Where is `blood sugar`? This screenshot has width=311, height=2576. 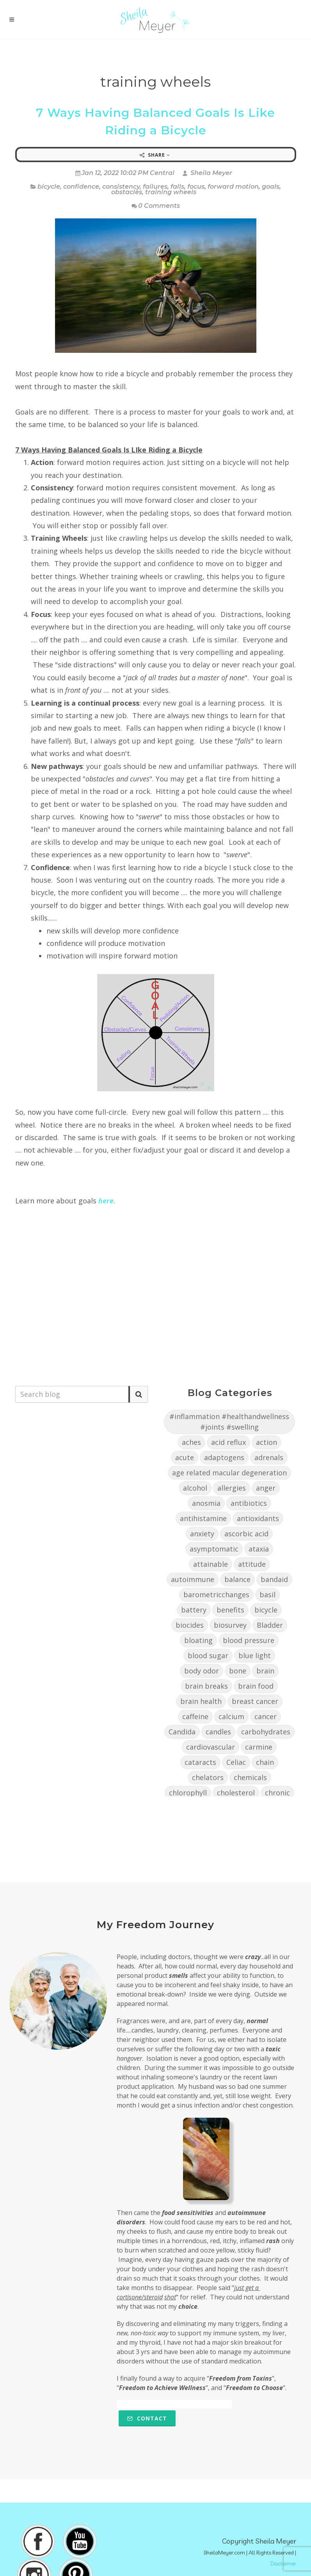
blood sugar is located at coordinates (208, 1655).